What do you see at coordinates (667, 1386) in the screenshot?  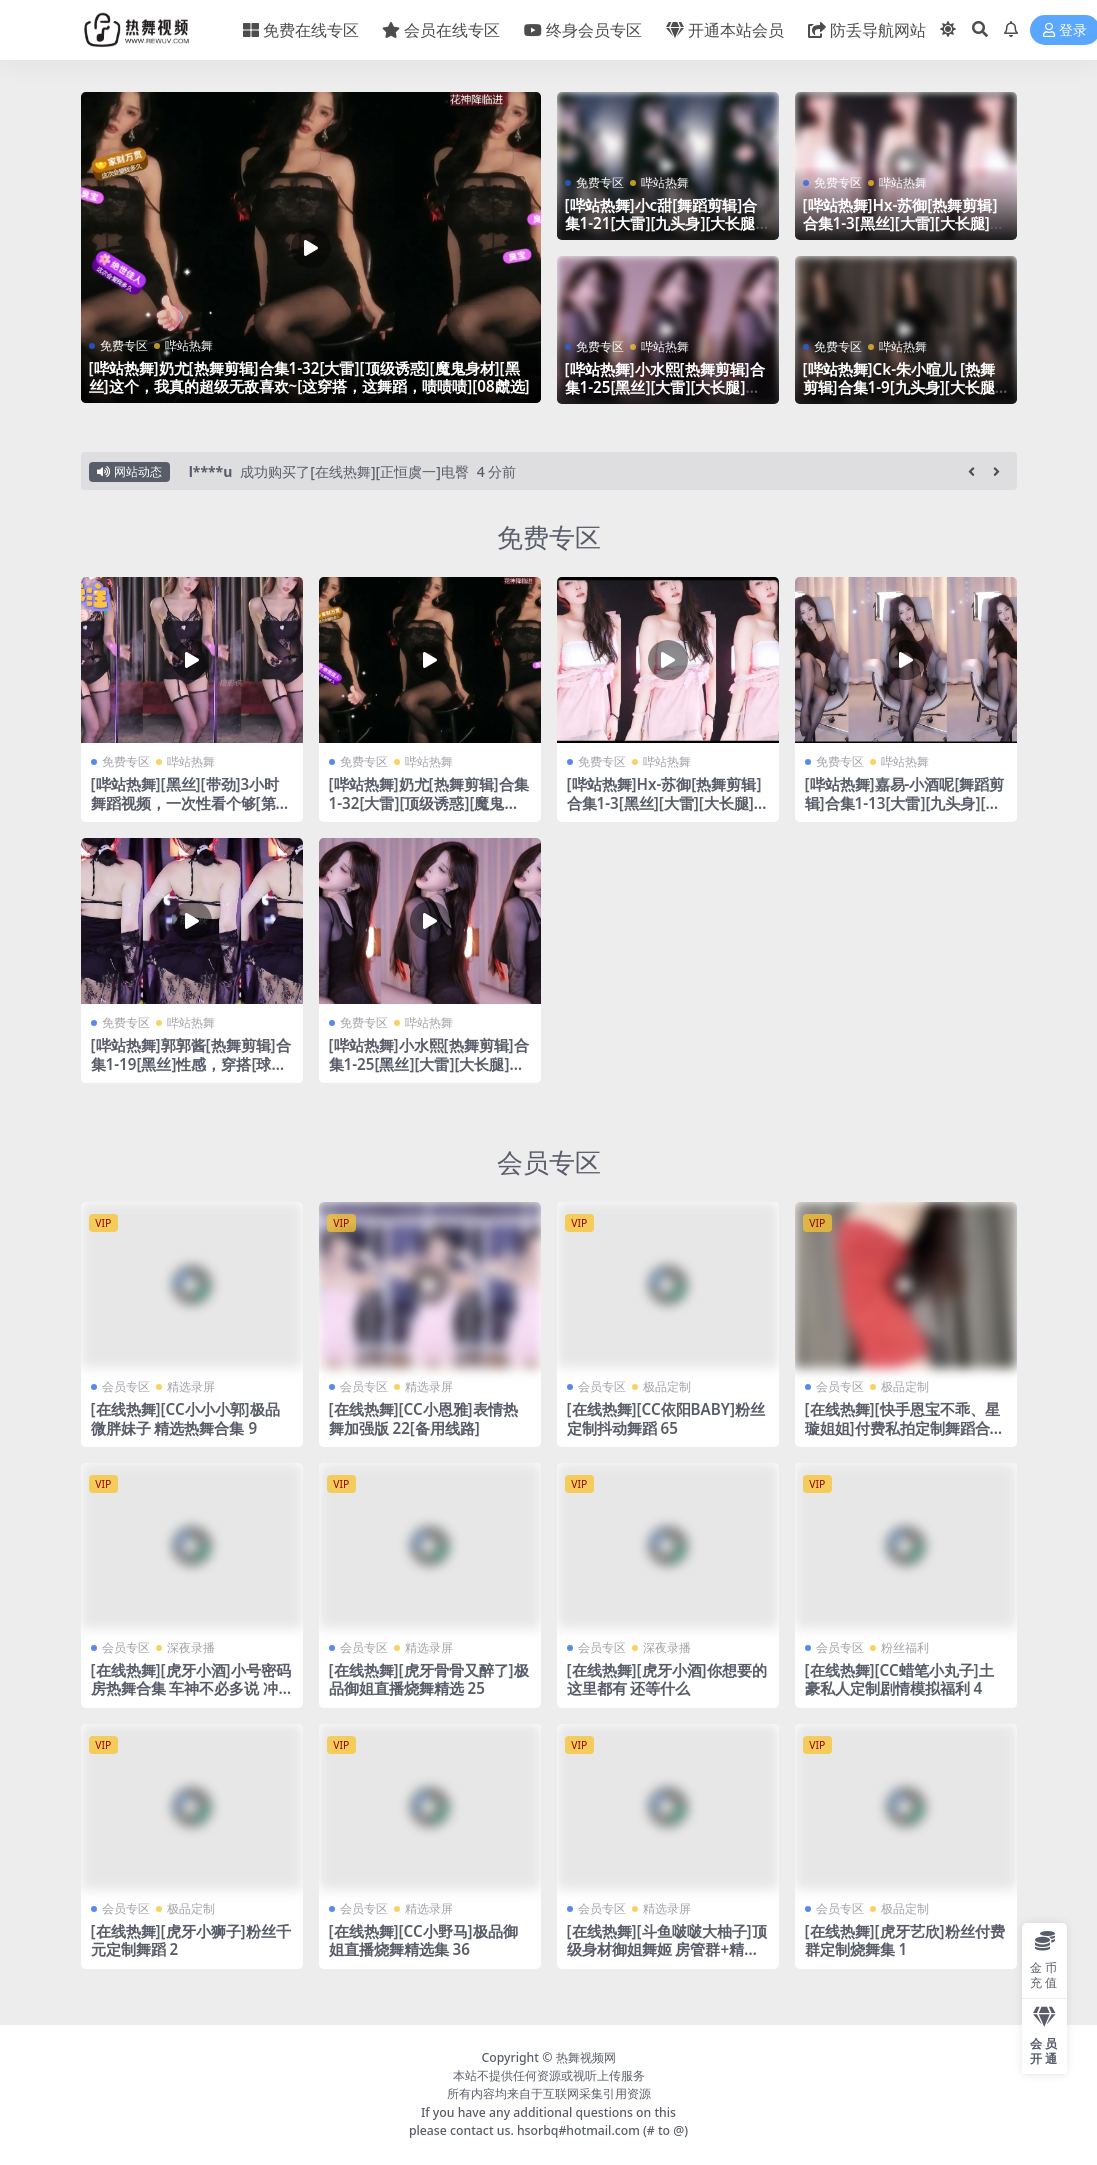 I see `极品定制` at bounding box center [667, 1386].